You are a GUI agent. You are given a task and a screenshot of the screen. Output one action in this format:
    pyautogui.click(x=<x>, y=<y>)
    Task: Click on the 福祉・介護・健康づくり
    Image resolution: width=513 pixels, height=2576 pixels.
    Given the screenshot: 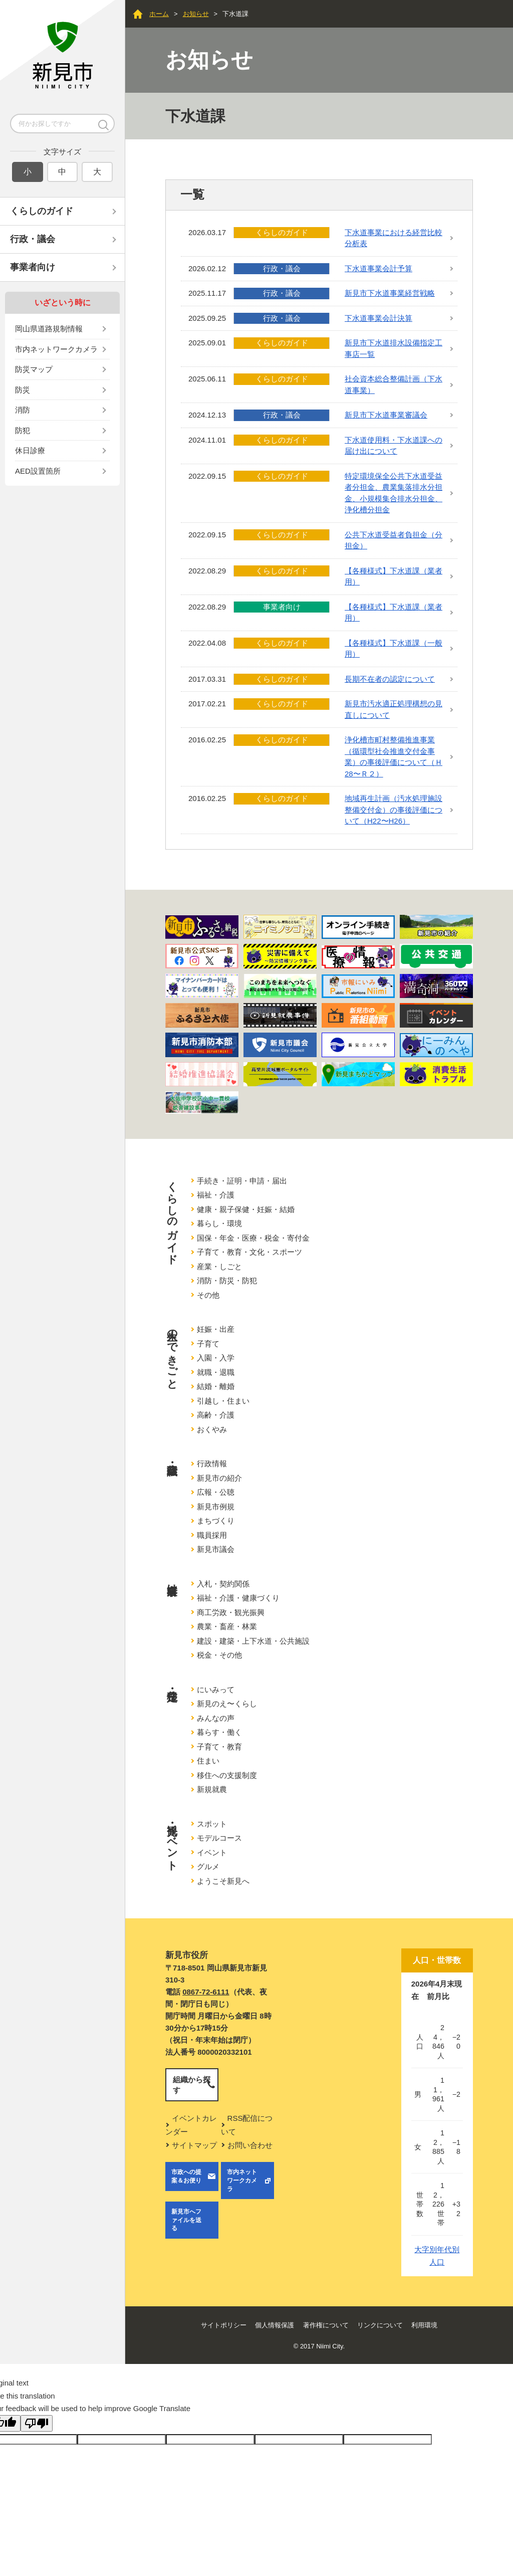 What is the action you would take?
    pyautogui.click(x=238, y=1598)
    